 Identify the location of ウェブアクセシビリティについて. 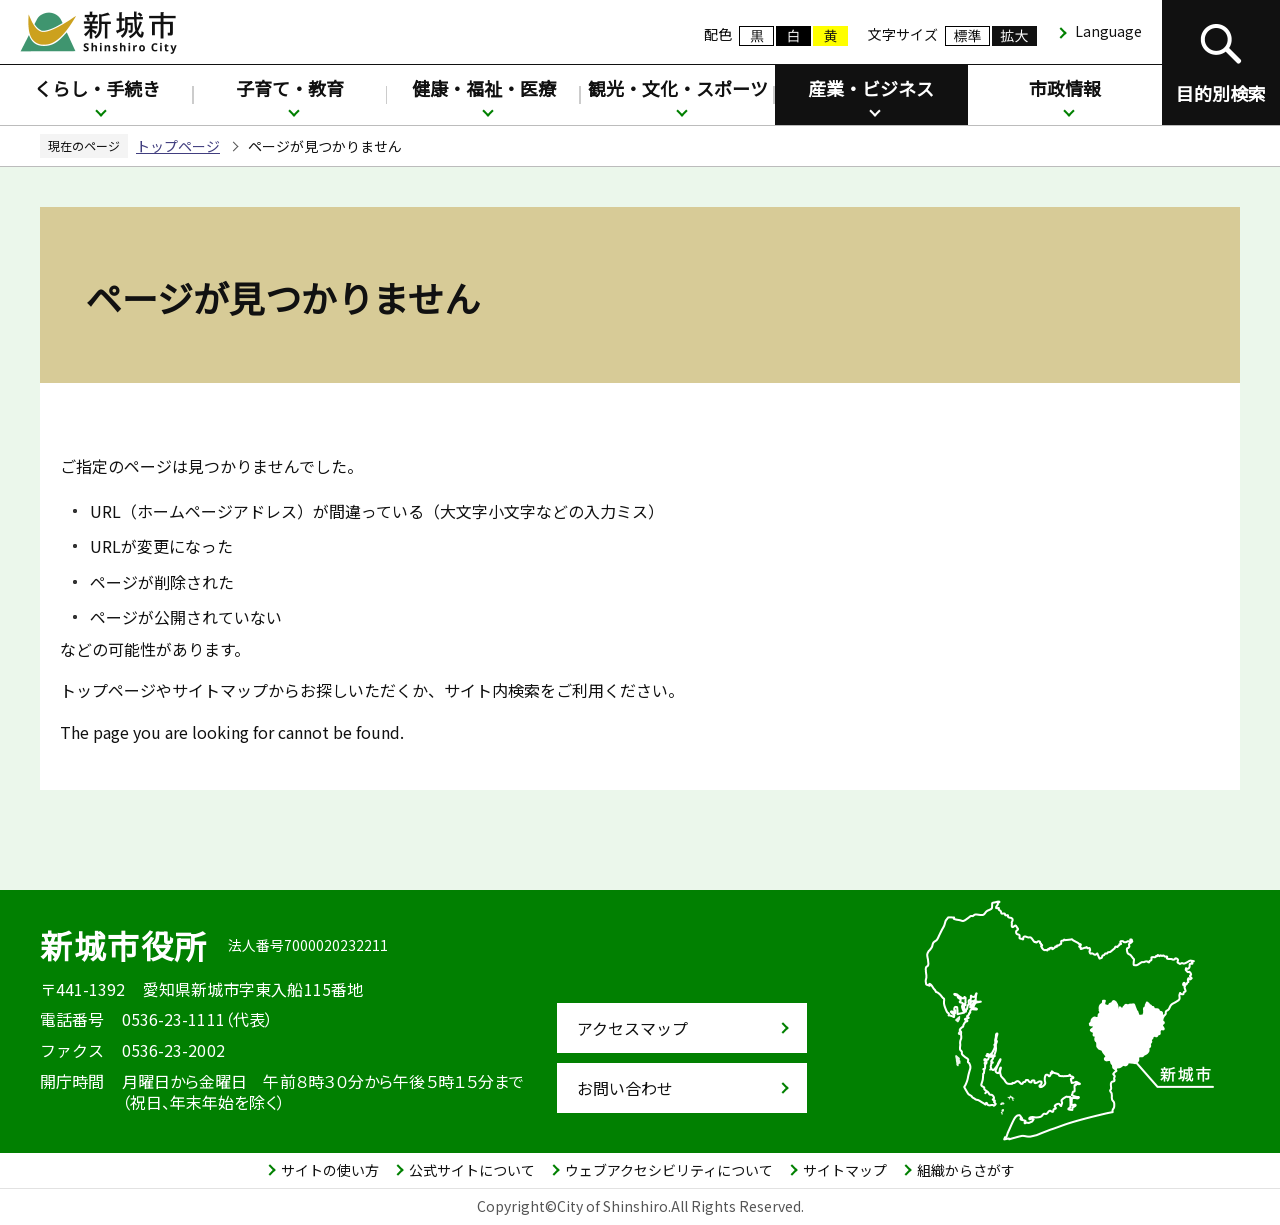
(669, 1170).